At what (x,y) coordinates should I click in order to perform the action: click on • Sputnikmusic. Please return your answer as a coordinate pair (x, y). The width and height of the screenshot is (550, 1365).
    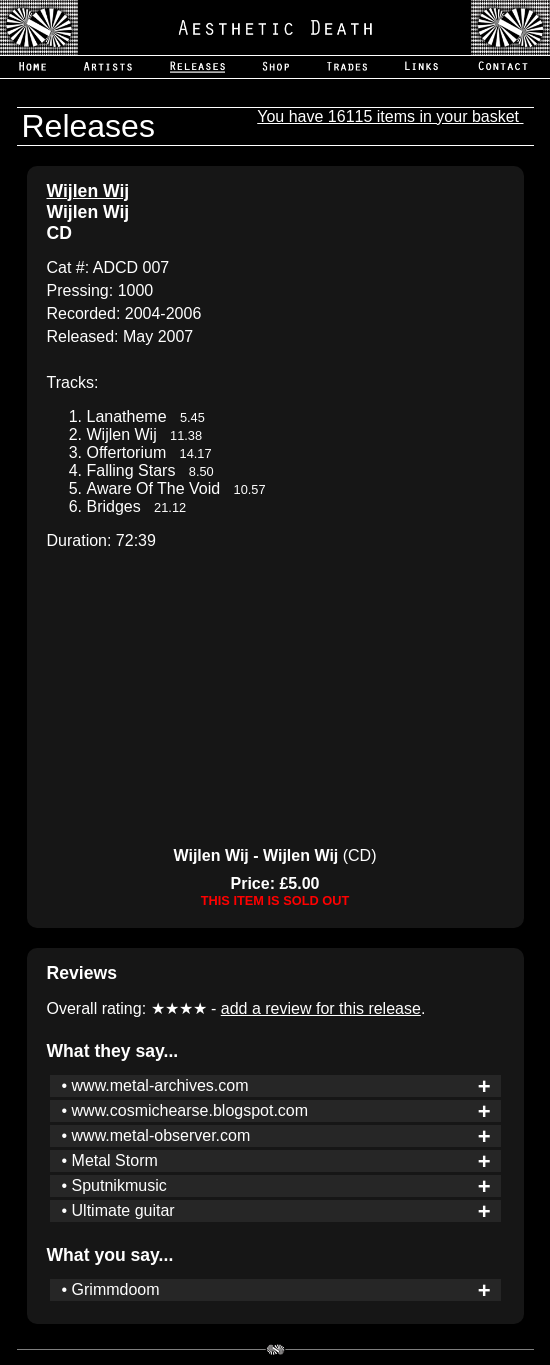
    Looking at the image, I should click on (114, 1185).